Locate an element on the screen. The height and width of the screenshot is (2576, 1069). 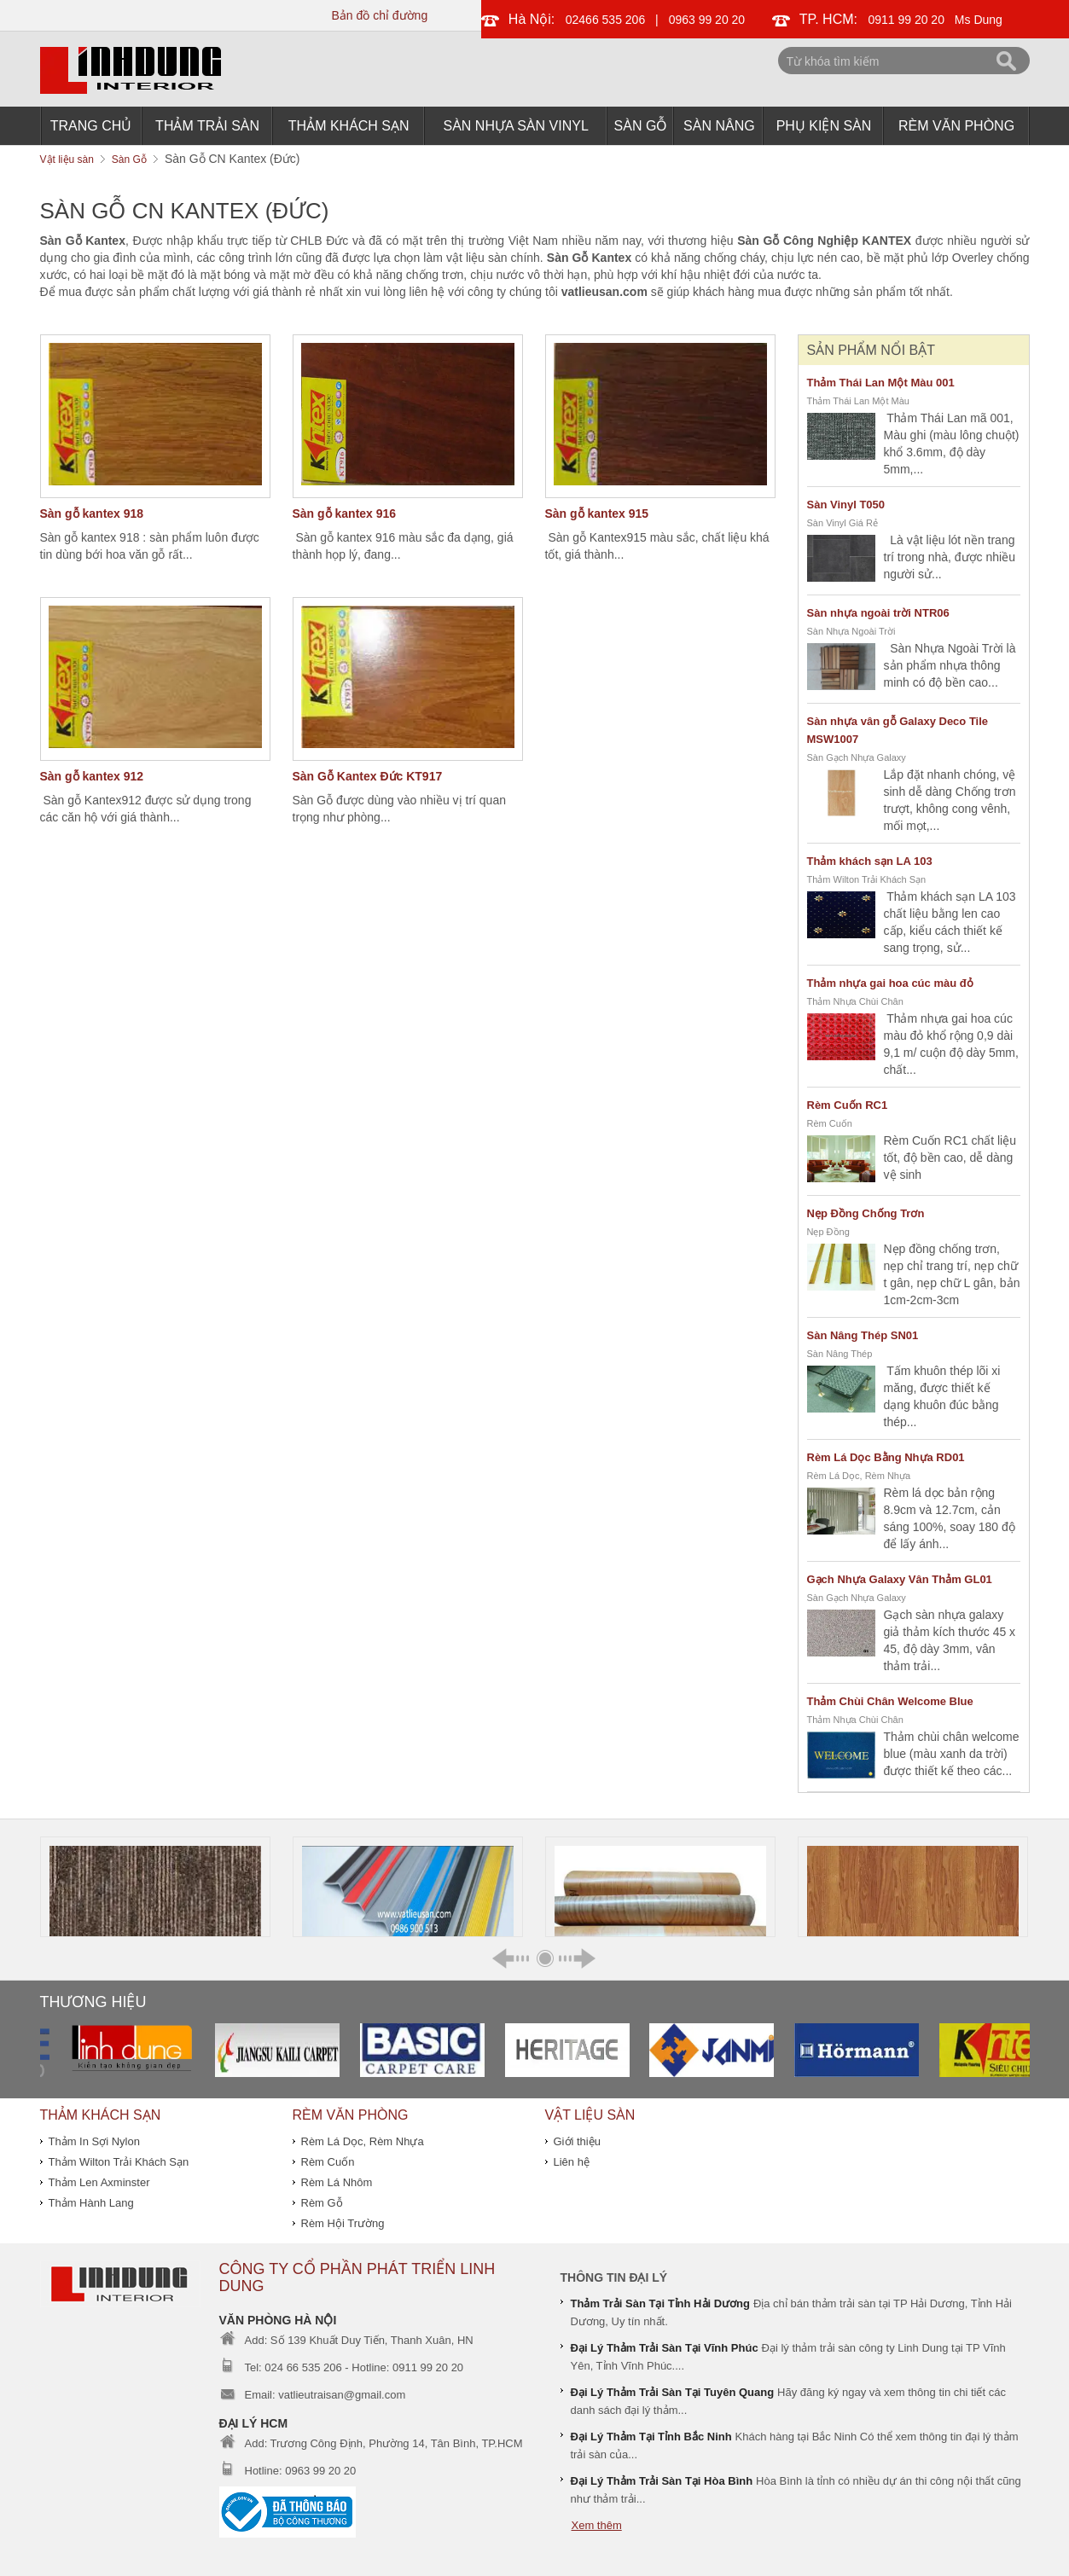
THẢM KHÁCH SẠN is located at coordinates (349, 126).